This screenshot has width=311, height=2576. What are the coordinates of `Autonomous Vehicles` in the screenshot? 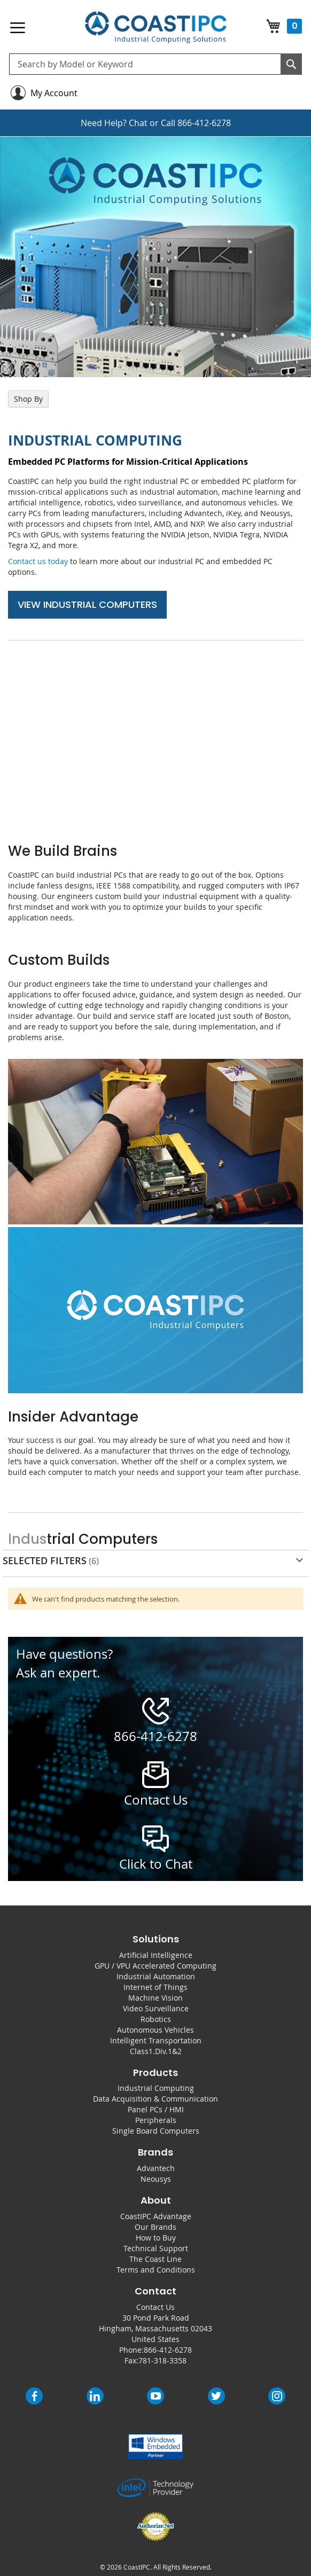 It's located at (155, 2030).